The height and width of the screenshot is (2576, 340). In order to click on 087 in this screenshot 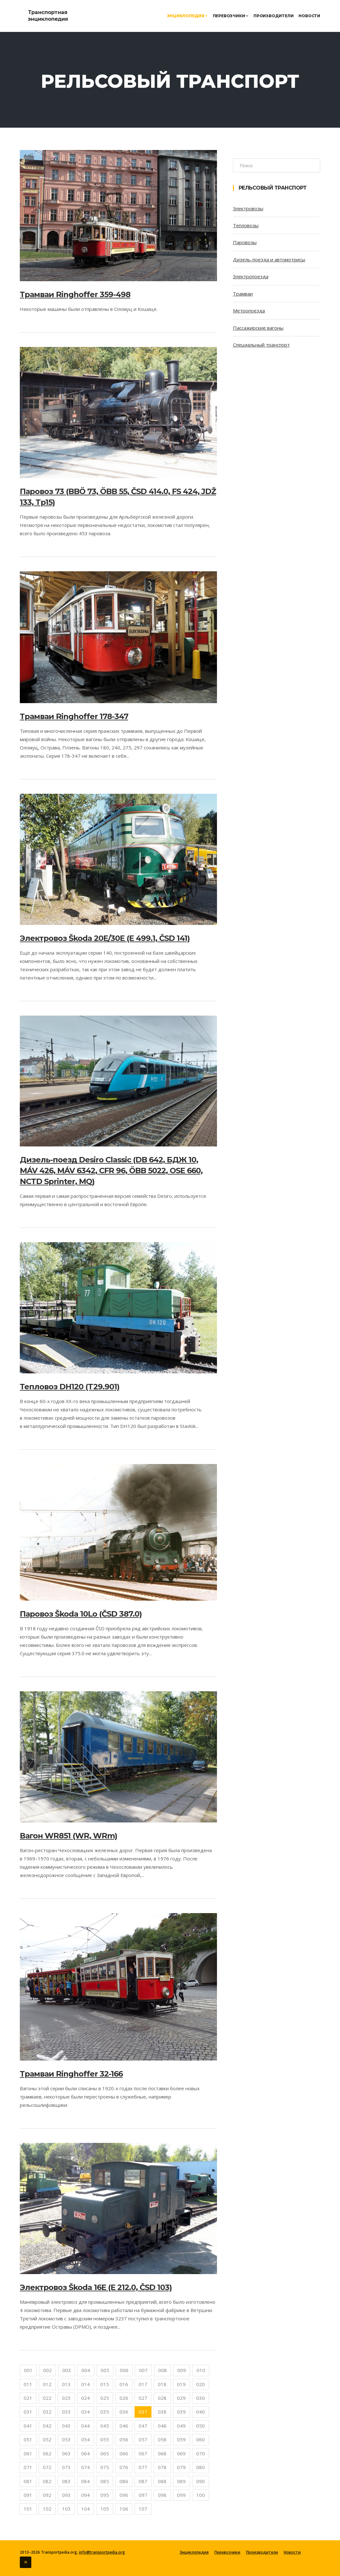, I will do `click(143, 2481)`.